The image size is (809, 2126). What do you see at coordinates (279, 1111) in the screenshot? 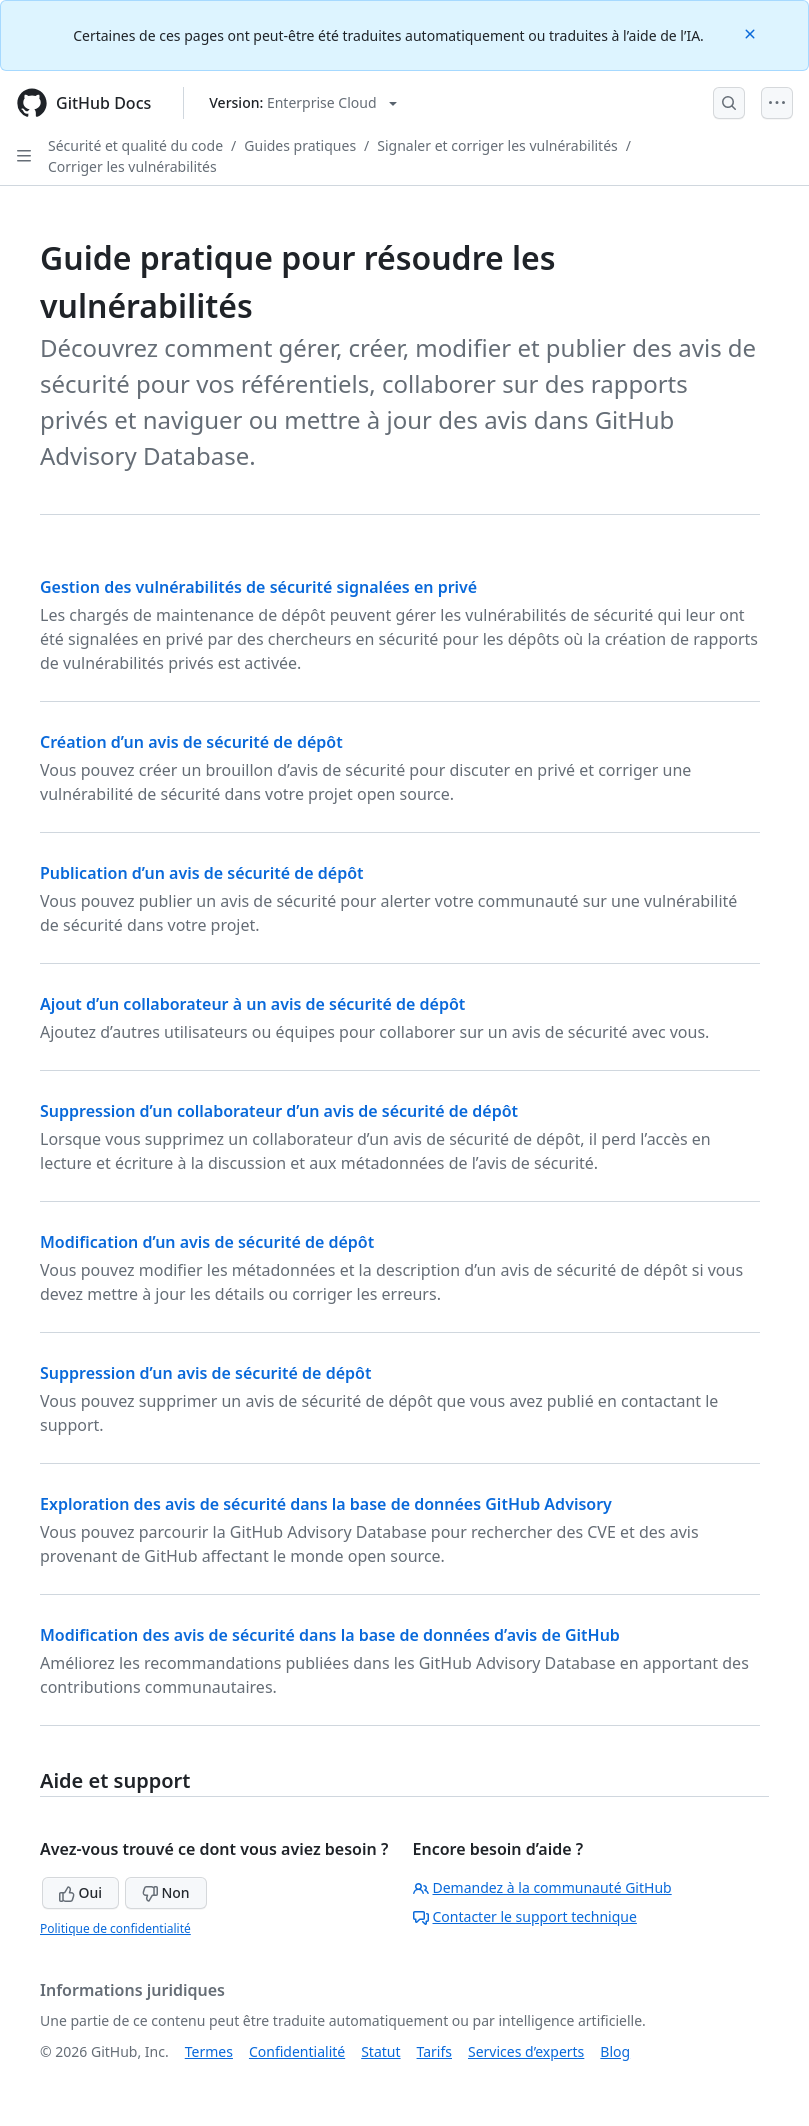
I see `Suppression d’un collaborateur d’un avis de sécurité de dépôt` at bounding box center [279, 1111].